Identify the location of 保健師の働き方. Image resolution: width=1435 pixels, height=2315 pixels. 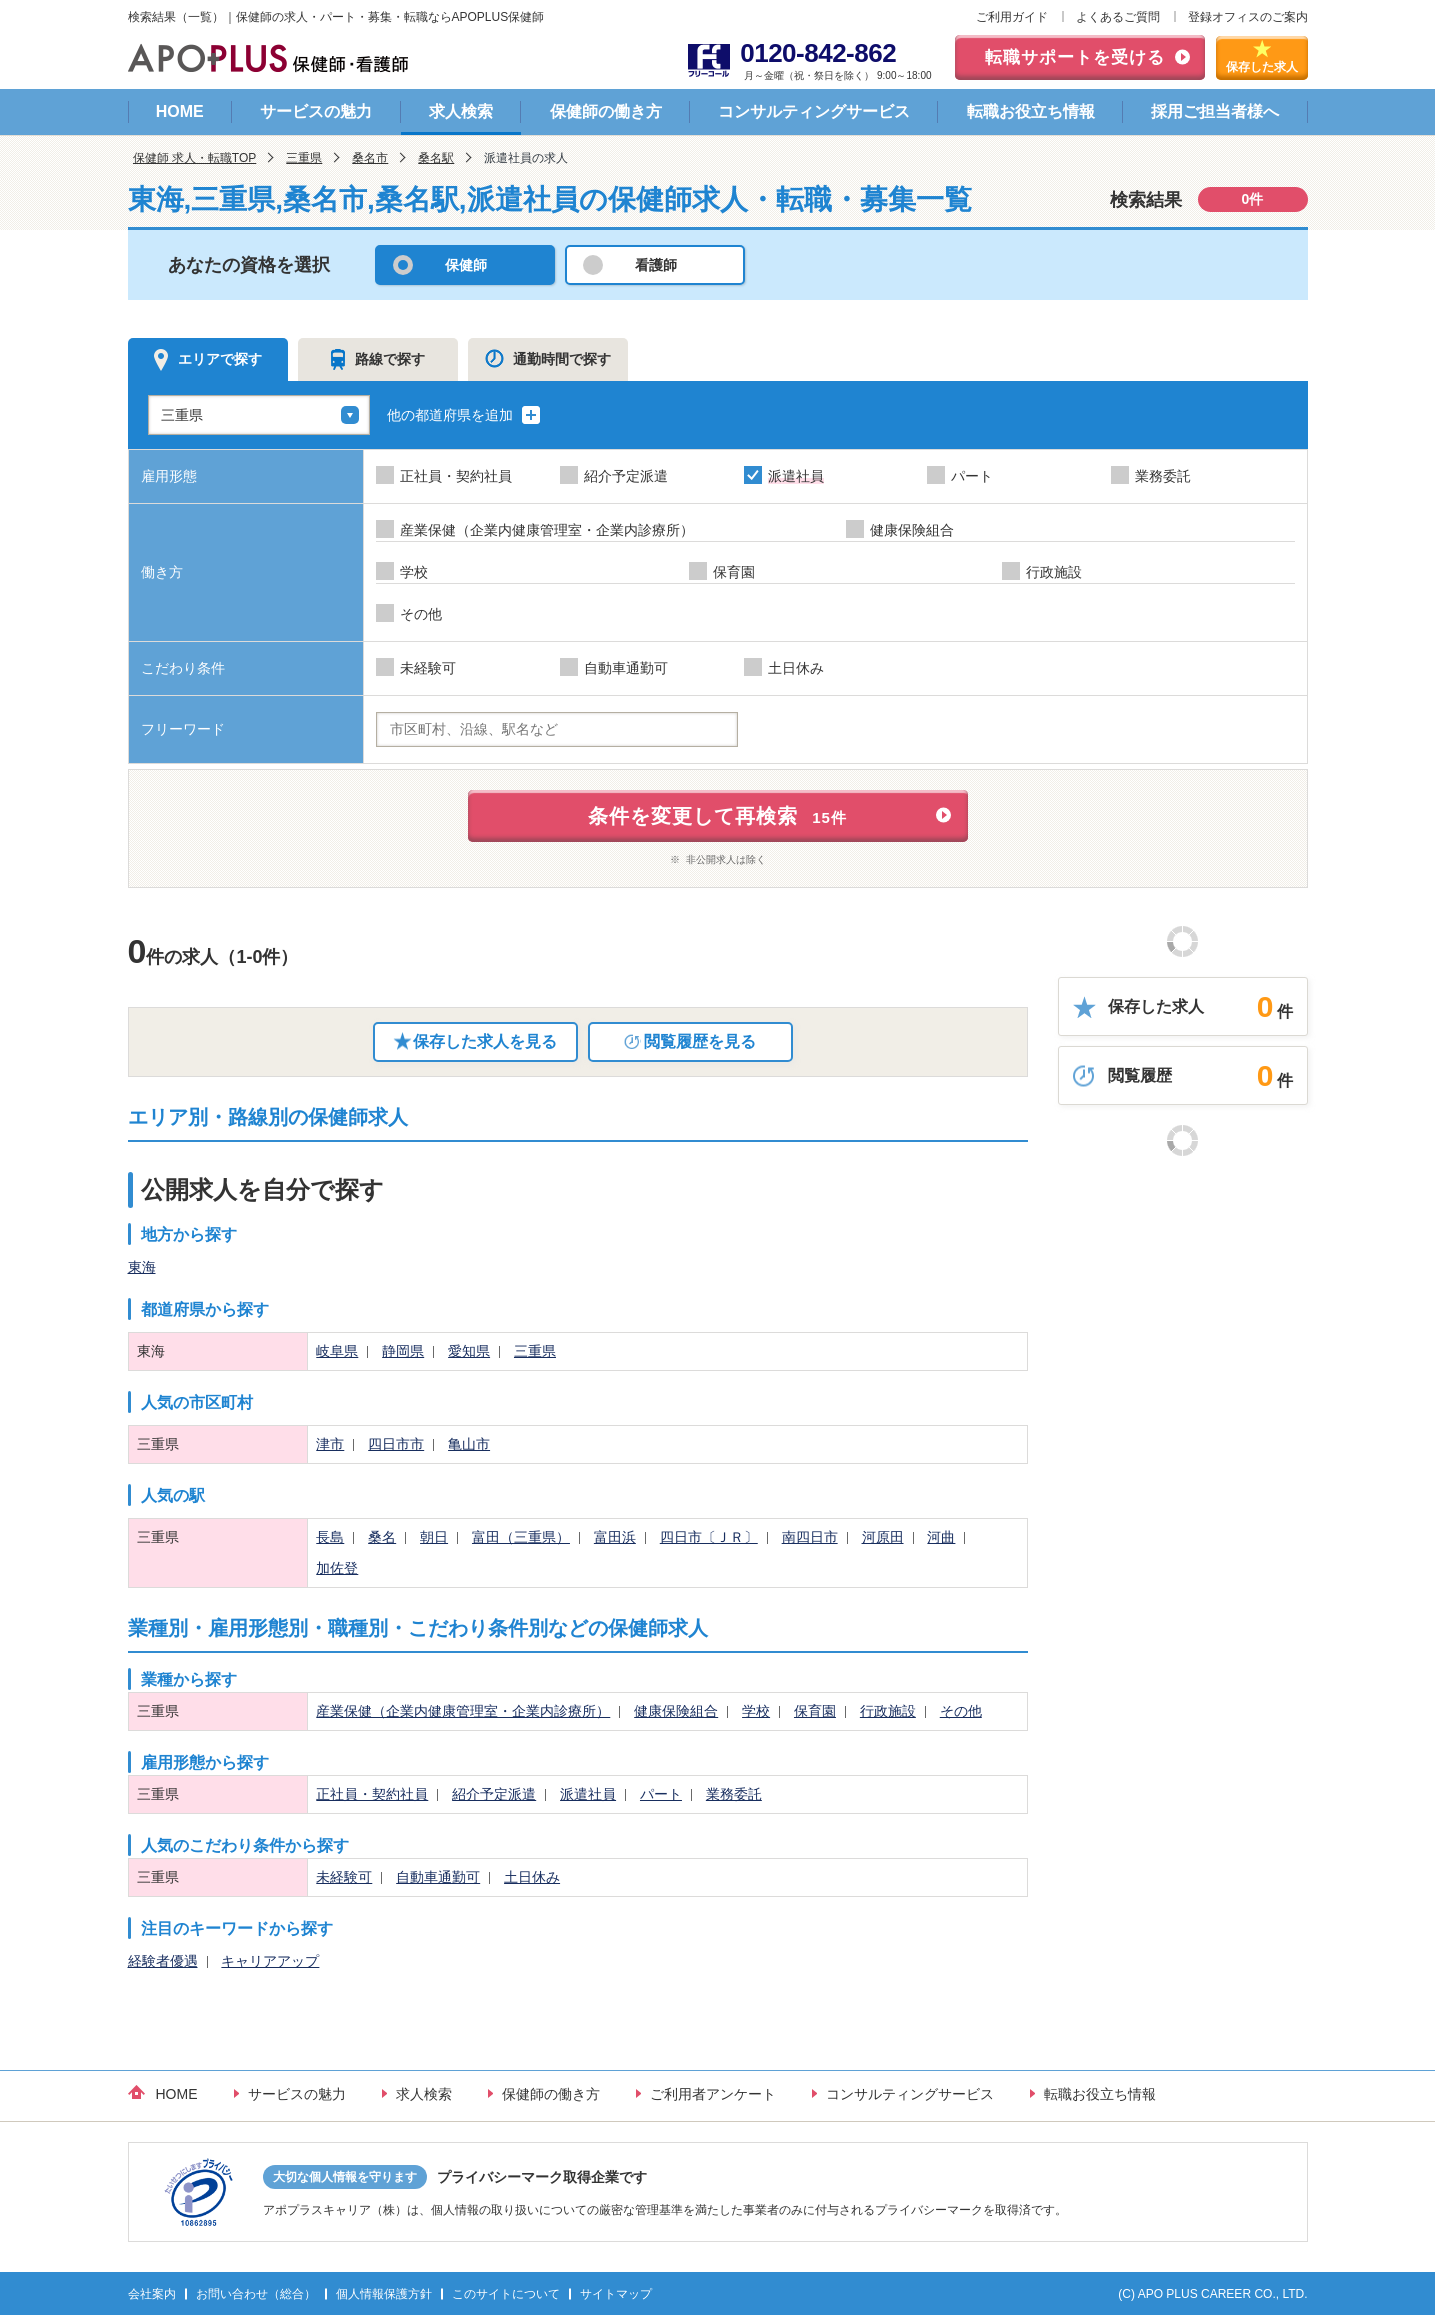
(606, 111).